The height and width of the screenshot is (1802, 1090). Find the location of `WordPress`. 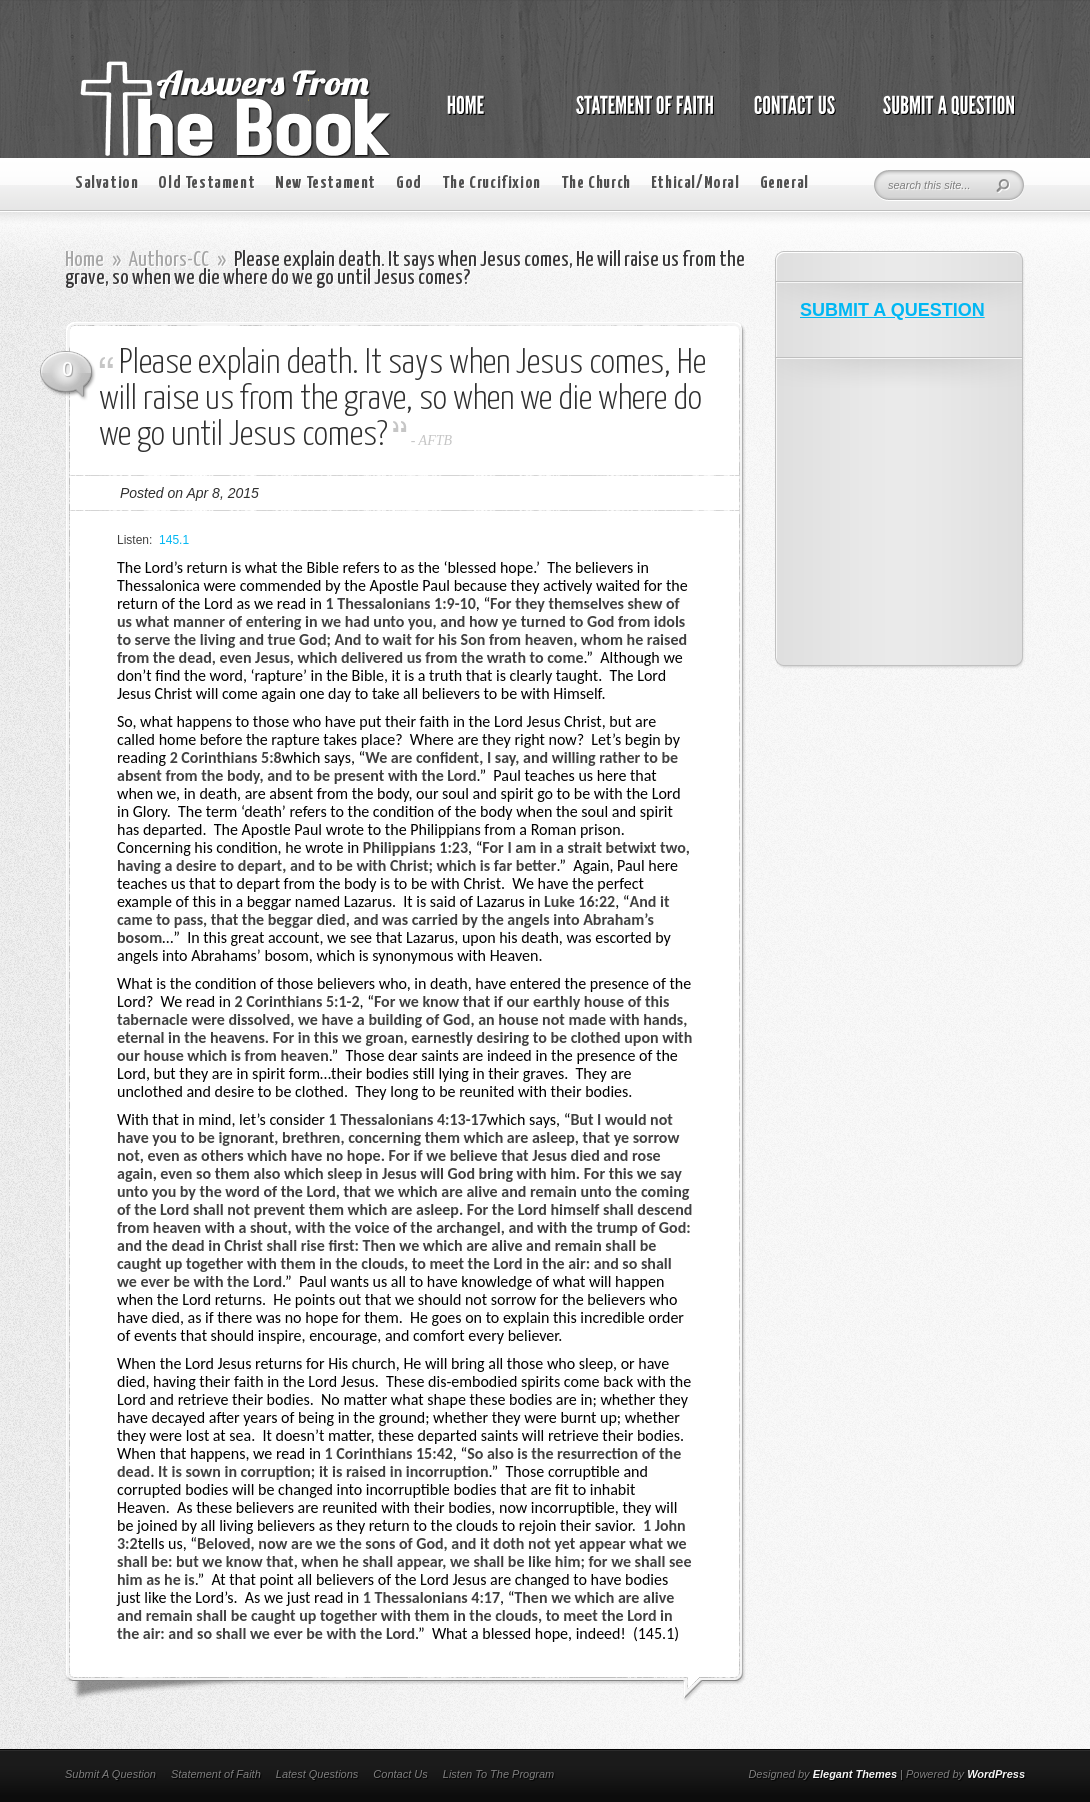

WordPress is located at coordinates (996, 1774).